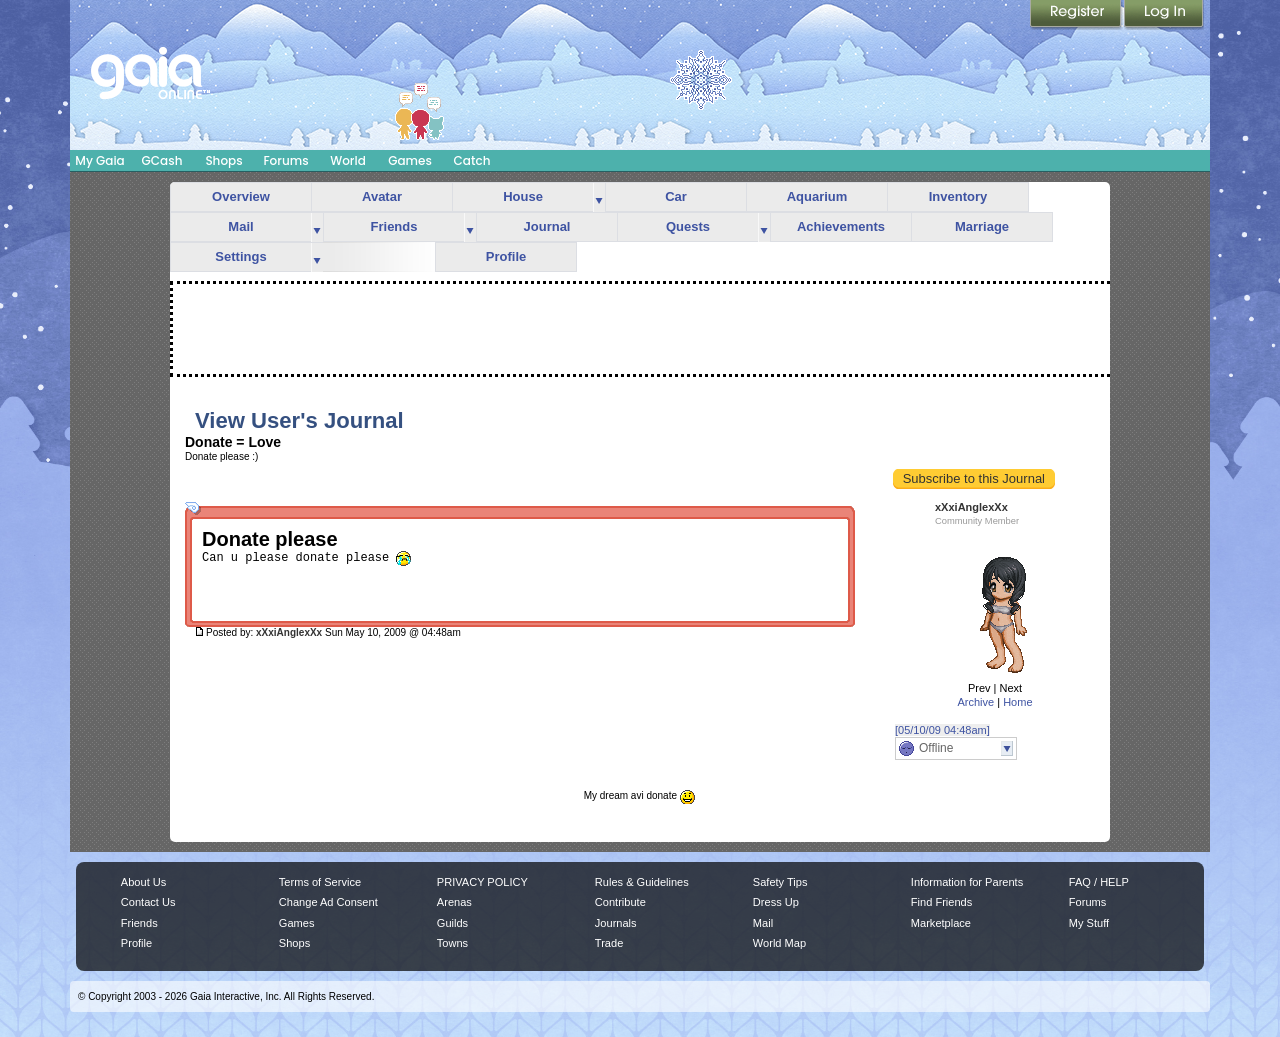 This screenshot has width=1280, height=1037. I want to click on PRIVACY POLICY, so click(482, 882).